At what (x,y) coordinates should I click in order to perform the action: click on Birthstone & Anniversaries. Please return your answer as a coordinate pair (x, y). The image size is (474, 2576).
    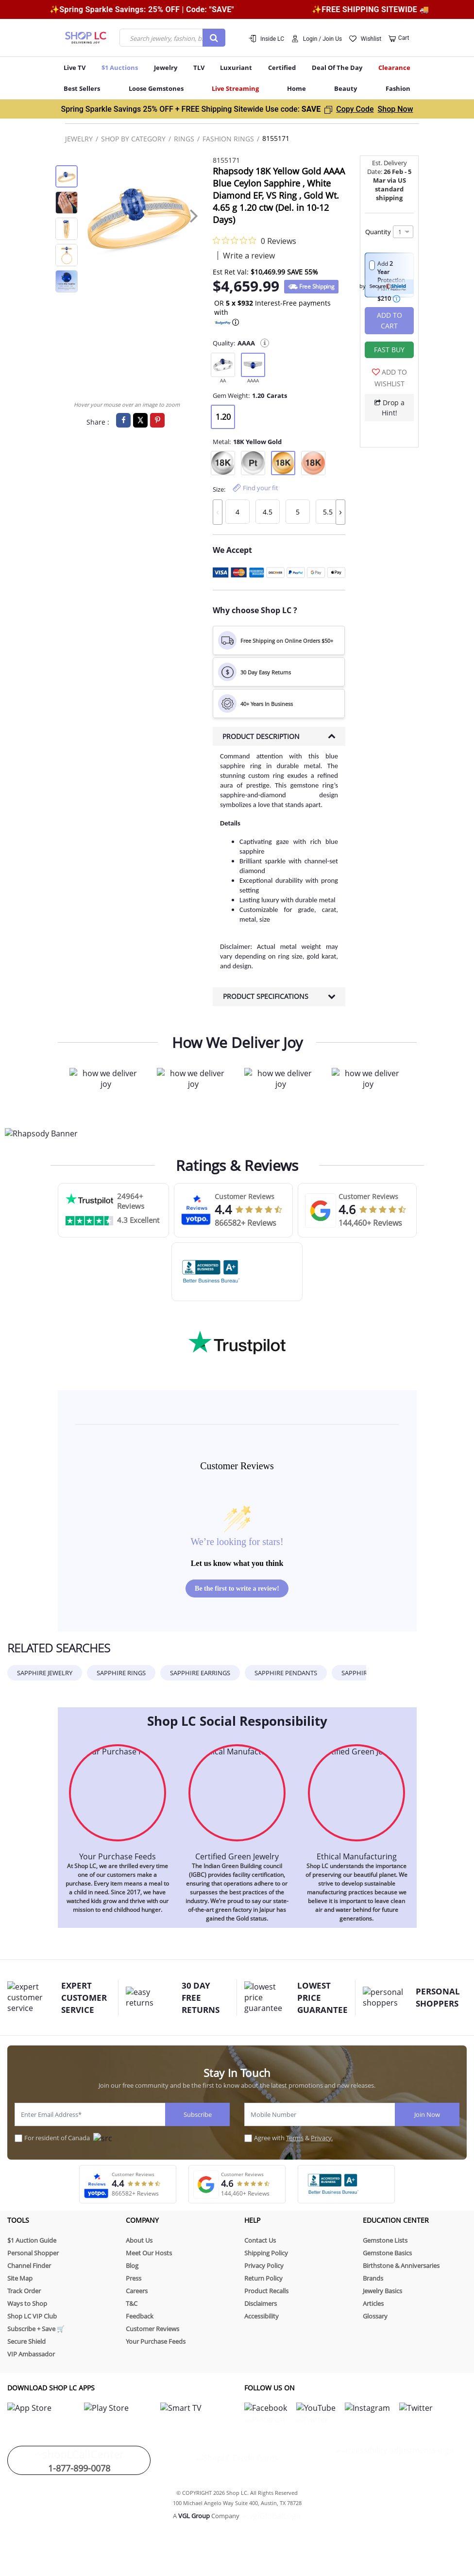
    Looking at the image, I should click on (401, 2265).